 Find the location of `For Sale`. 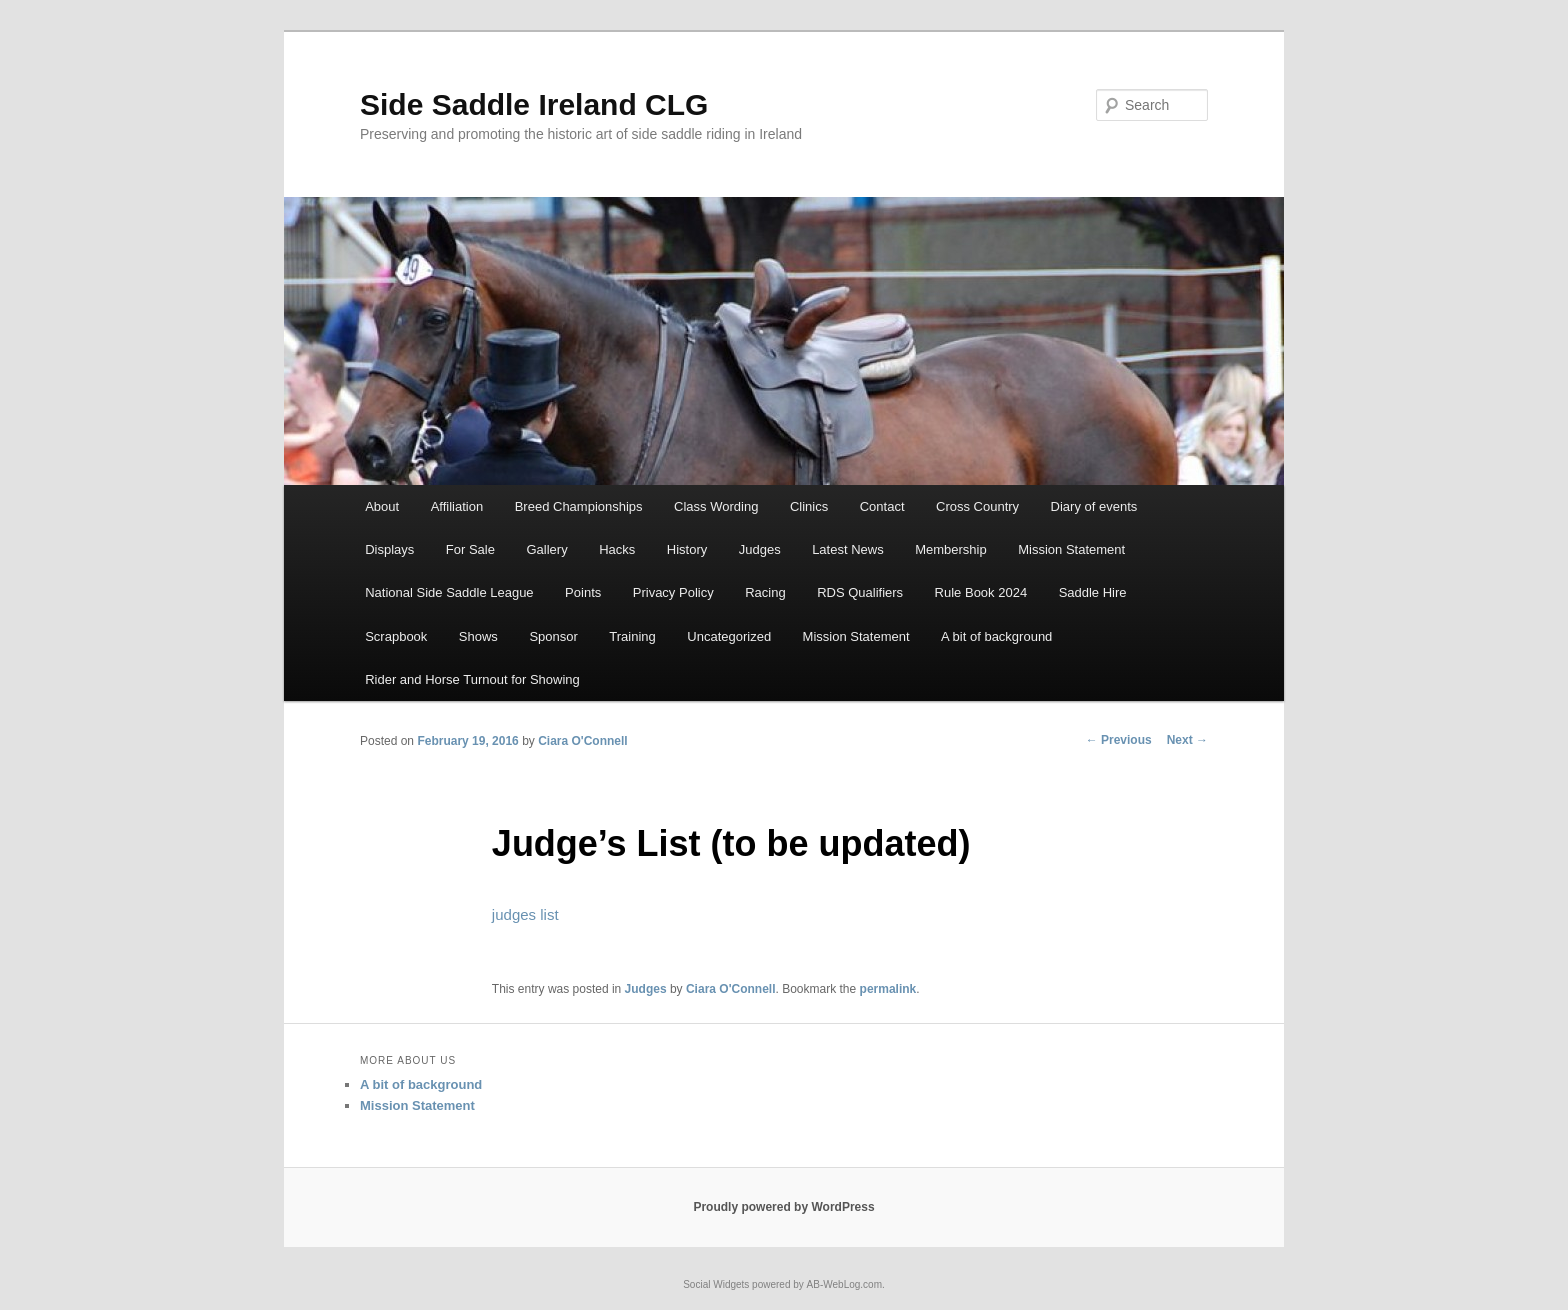

For Sale is located at coordinates (470, 549).